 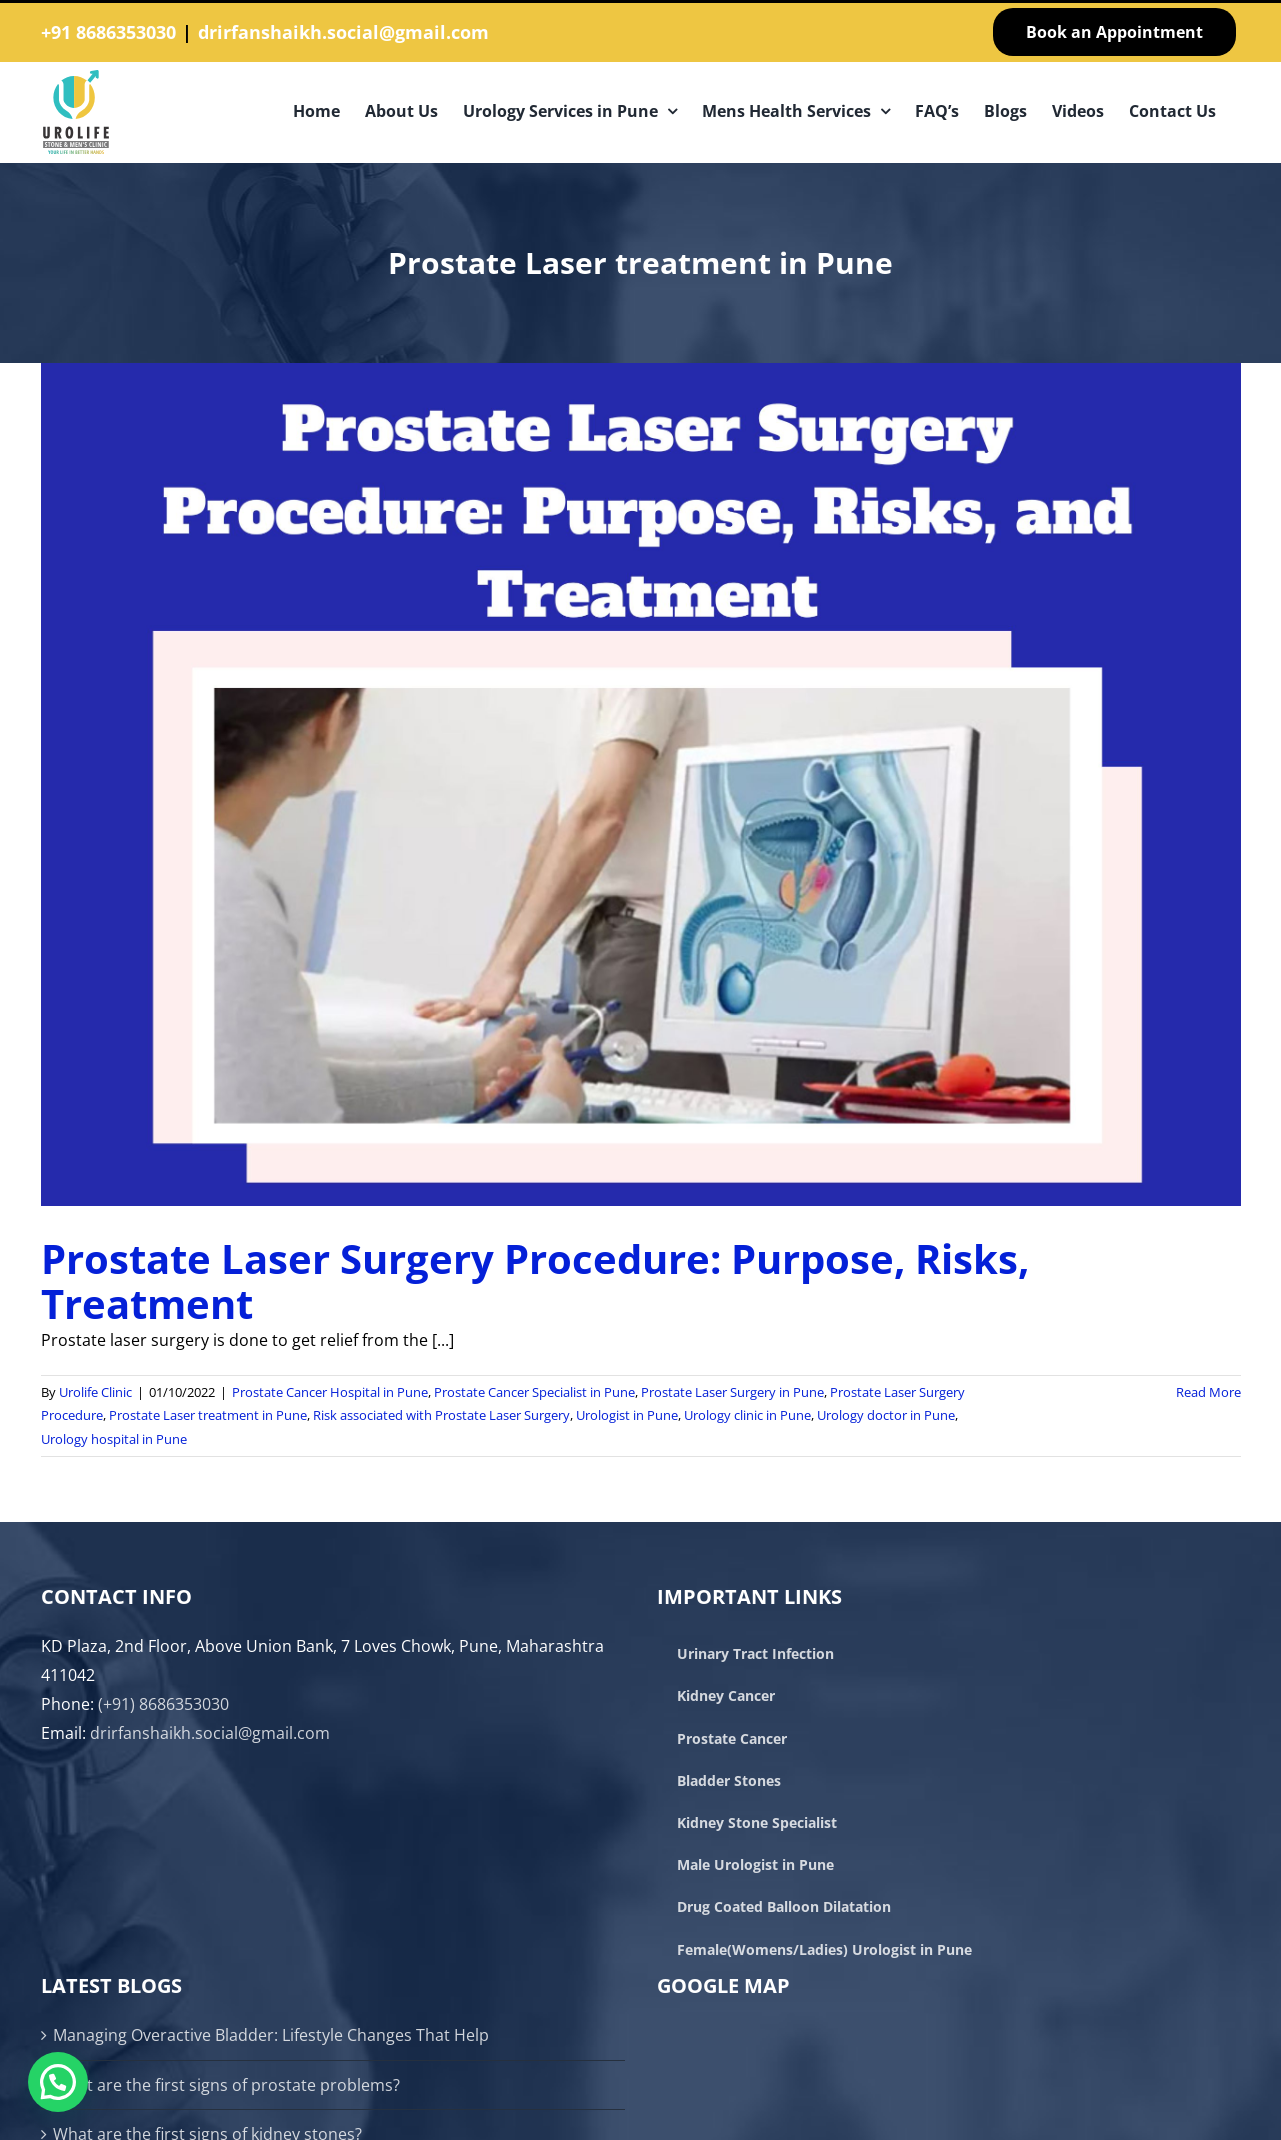 What do you see at coordinates (58, 2082) in the screenshot?
I see `[button]` at bounding box center [58, 2082].